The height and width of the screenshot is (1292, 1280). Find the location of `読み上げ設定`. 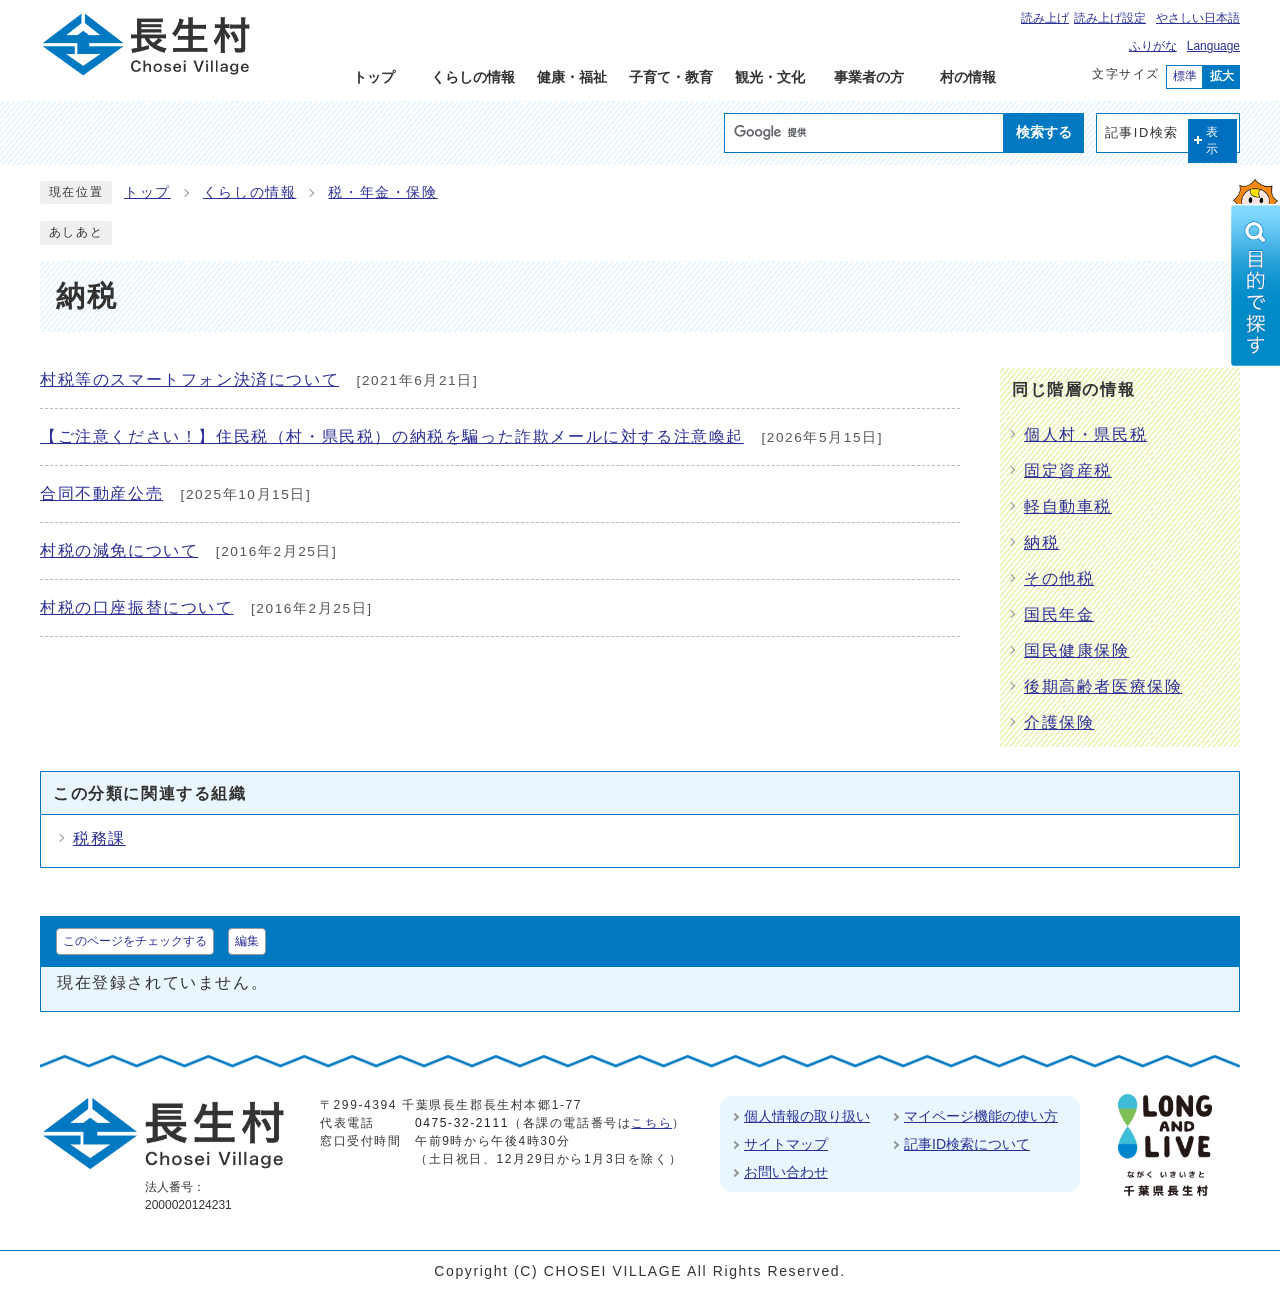

読み上げ設定 is located at coordinates (1110, 18).